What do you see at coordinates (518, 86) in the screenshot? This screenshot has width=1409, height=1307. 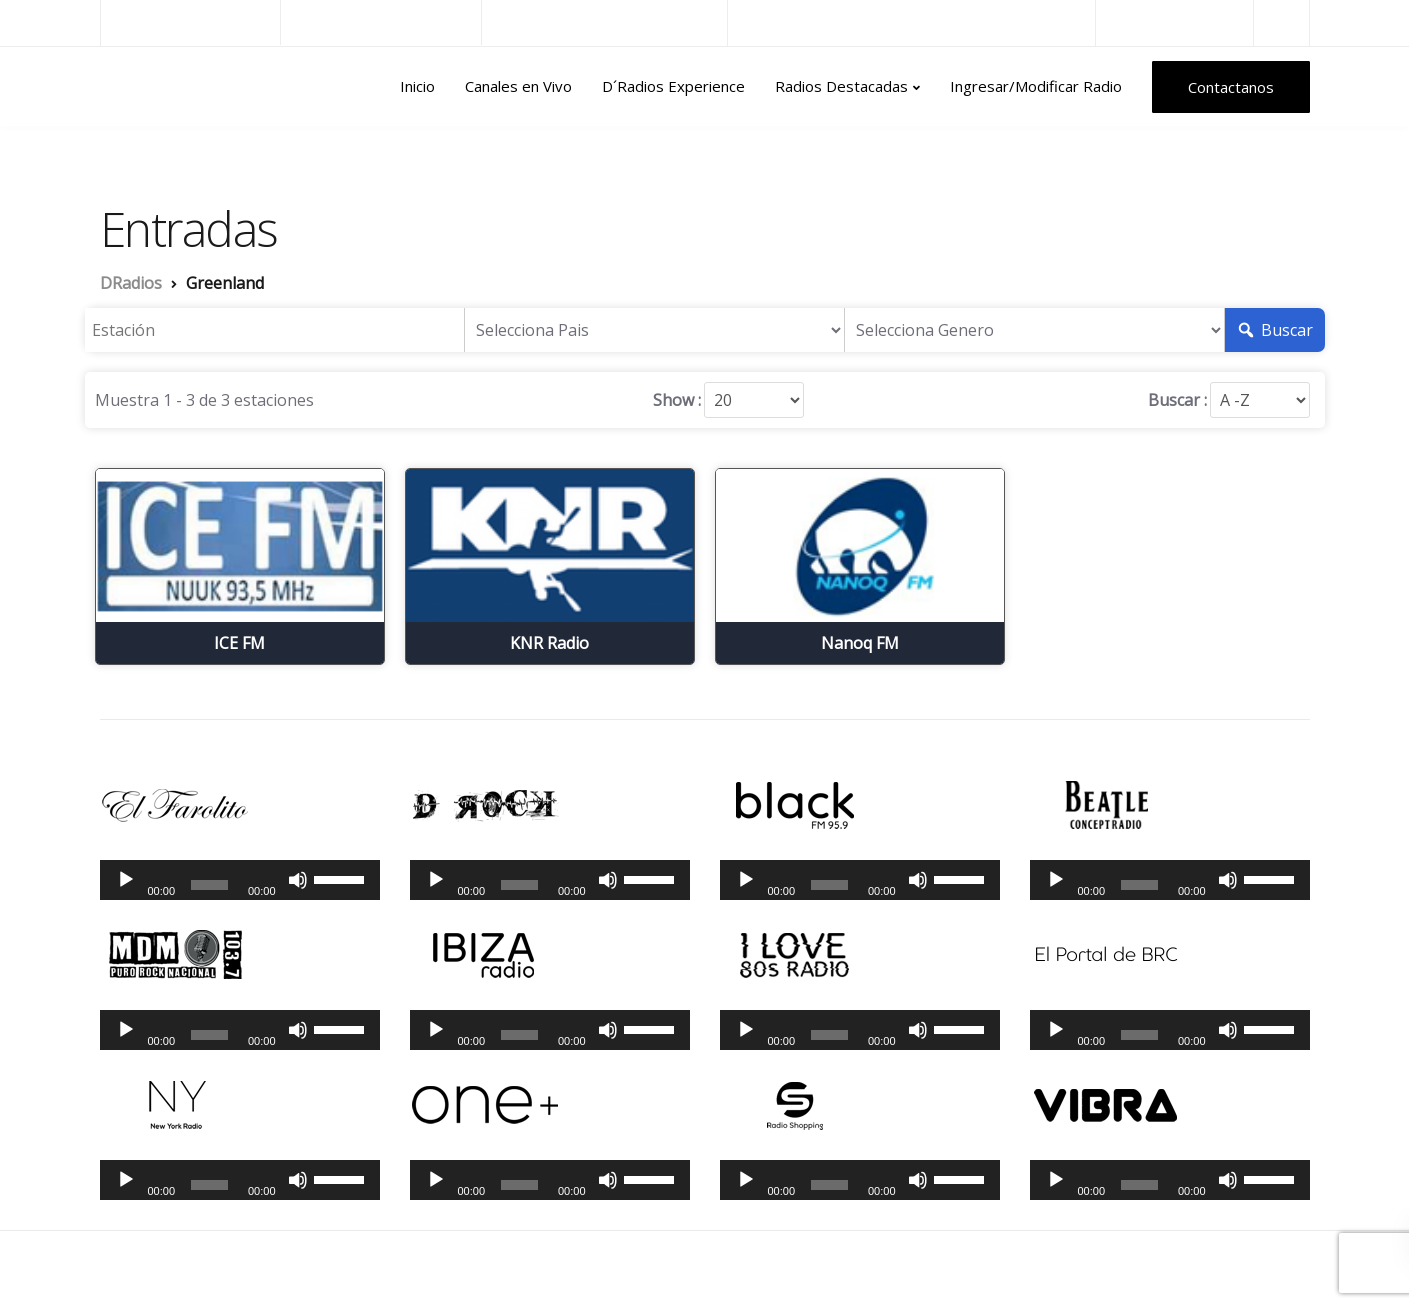 I see `Canales en Vivo` at bounding box center [518, 86].